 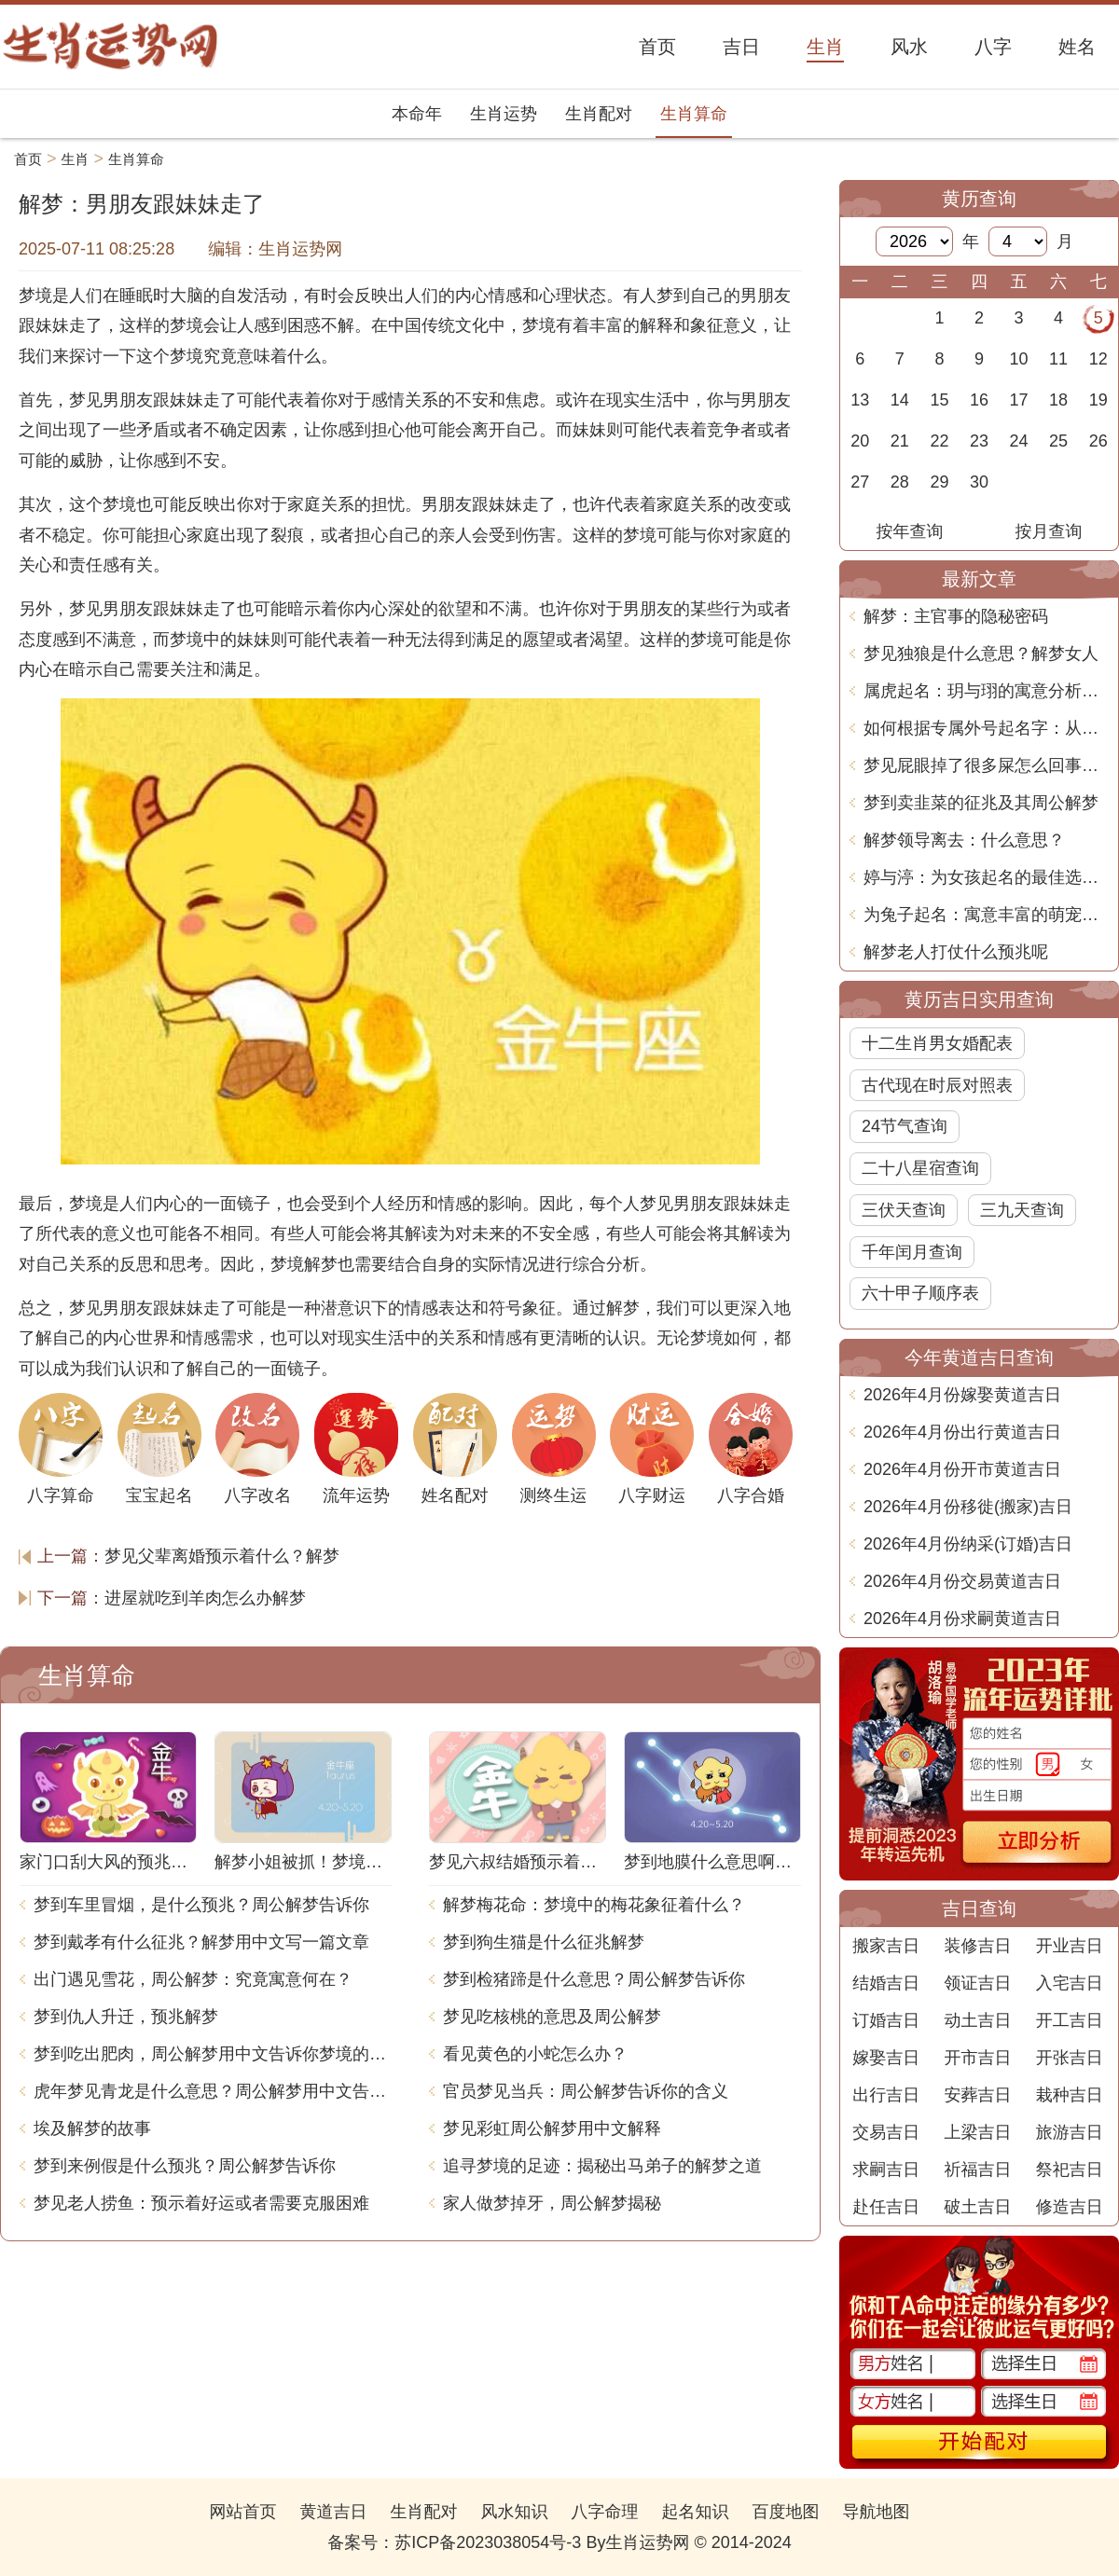 What do you see at coordinates (1098, 359) in the screenshot?
I see `12` at bounding box center [1098, 359].